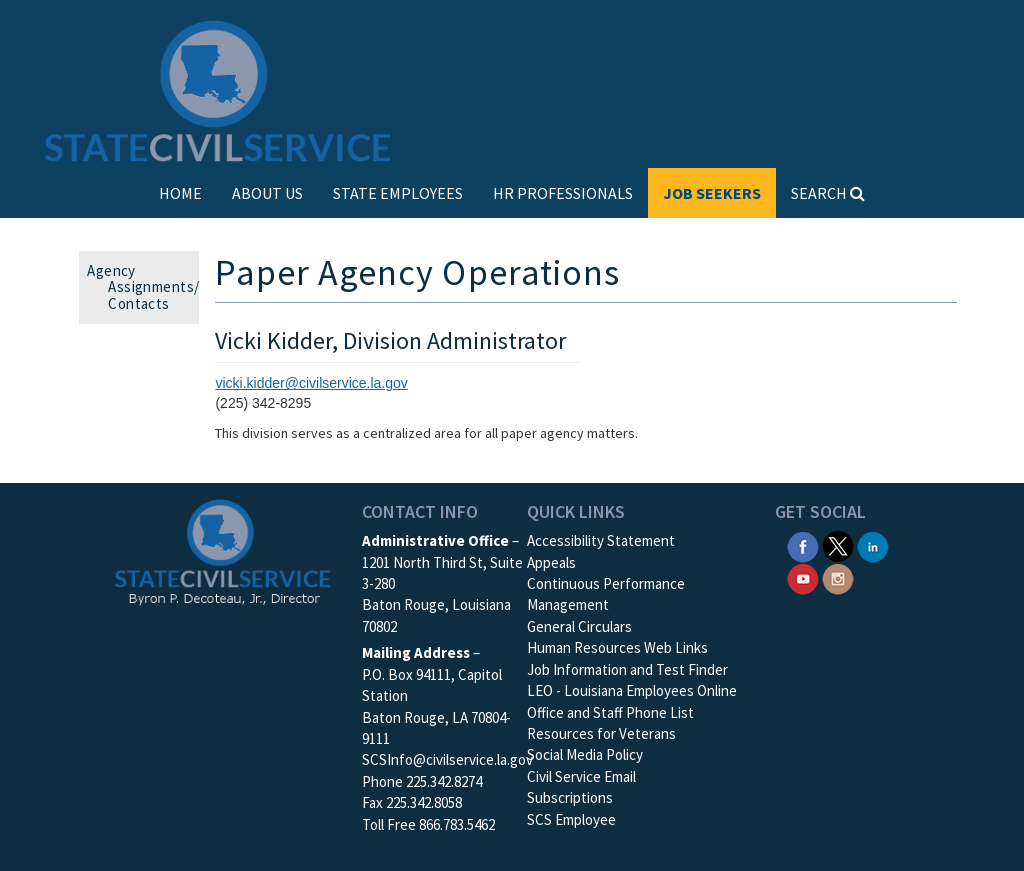  What do you see at coordinates (267, 193) in the screenshot?
I see `ABOUT US [button]` at bounding box center [267, 193].